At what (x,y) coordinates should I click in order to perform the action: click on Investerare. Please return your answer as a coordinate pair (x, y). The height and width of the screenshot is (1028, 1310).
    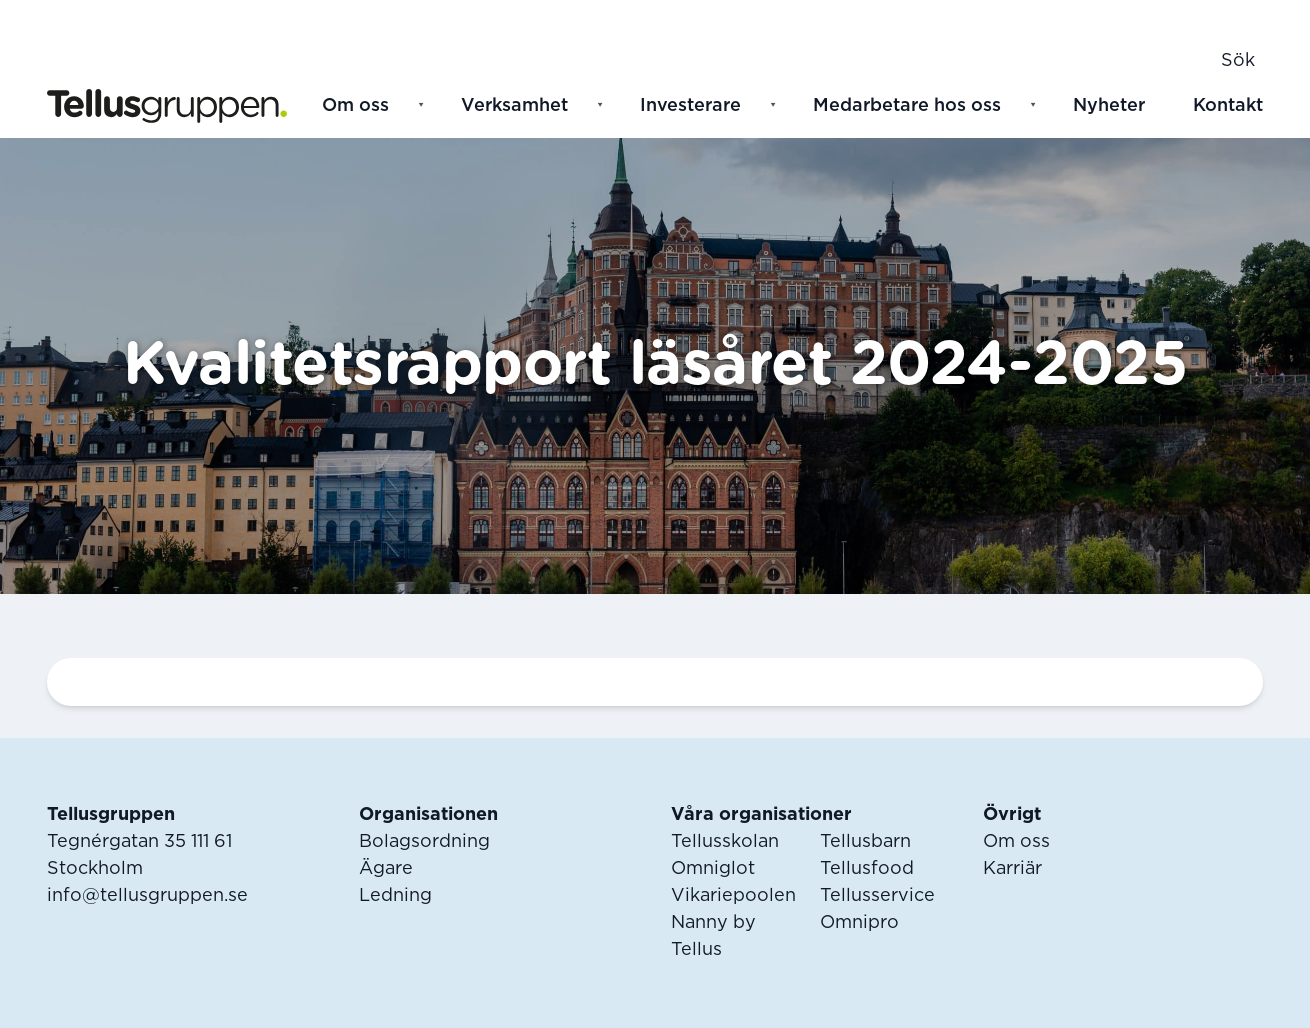
    Looking at the image, I should click on (690, 106).